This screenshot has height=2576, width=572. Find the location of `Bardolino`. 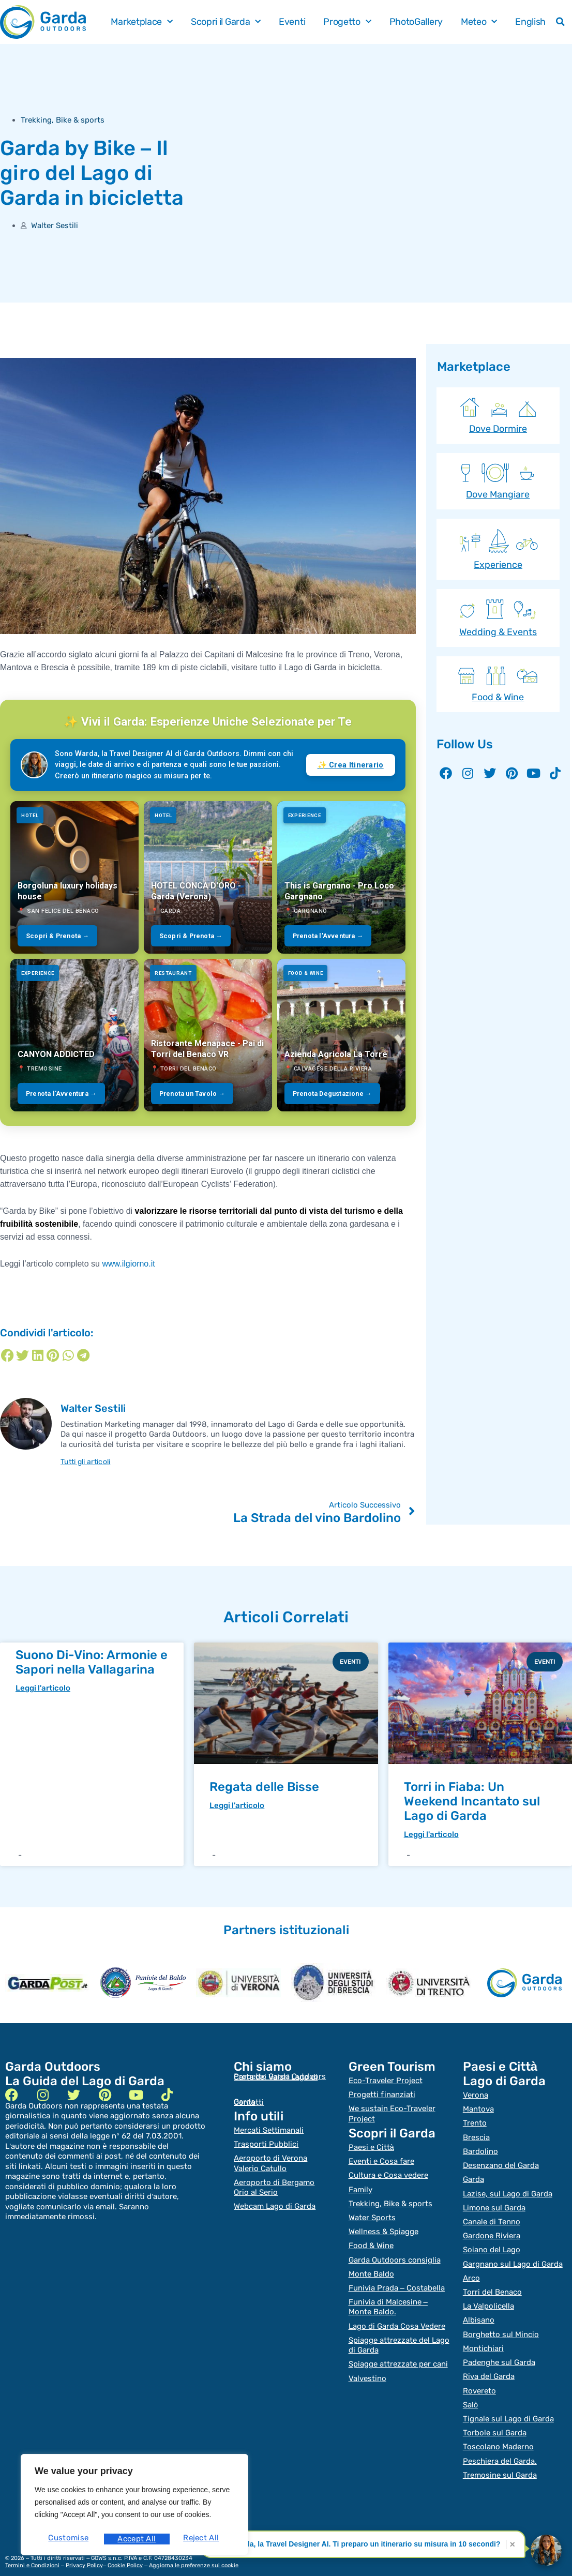

Bardolino is located at coordinates (480, 2149).